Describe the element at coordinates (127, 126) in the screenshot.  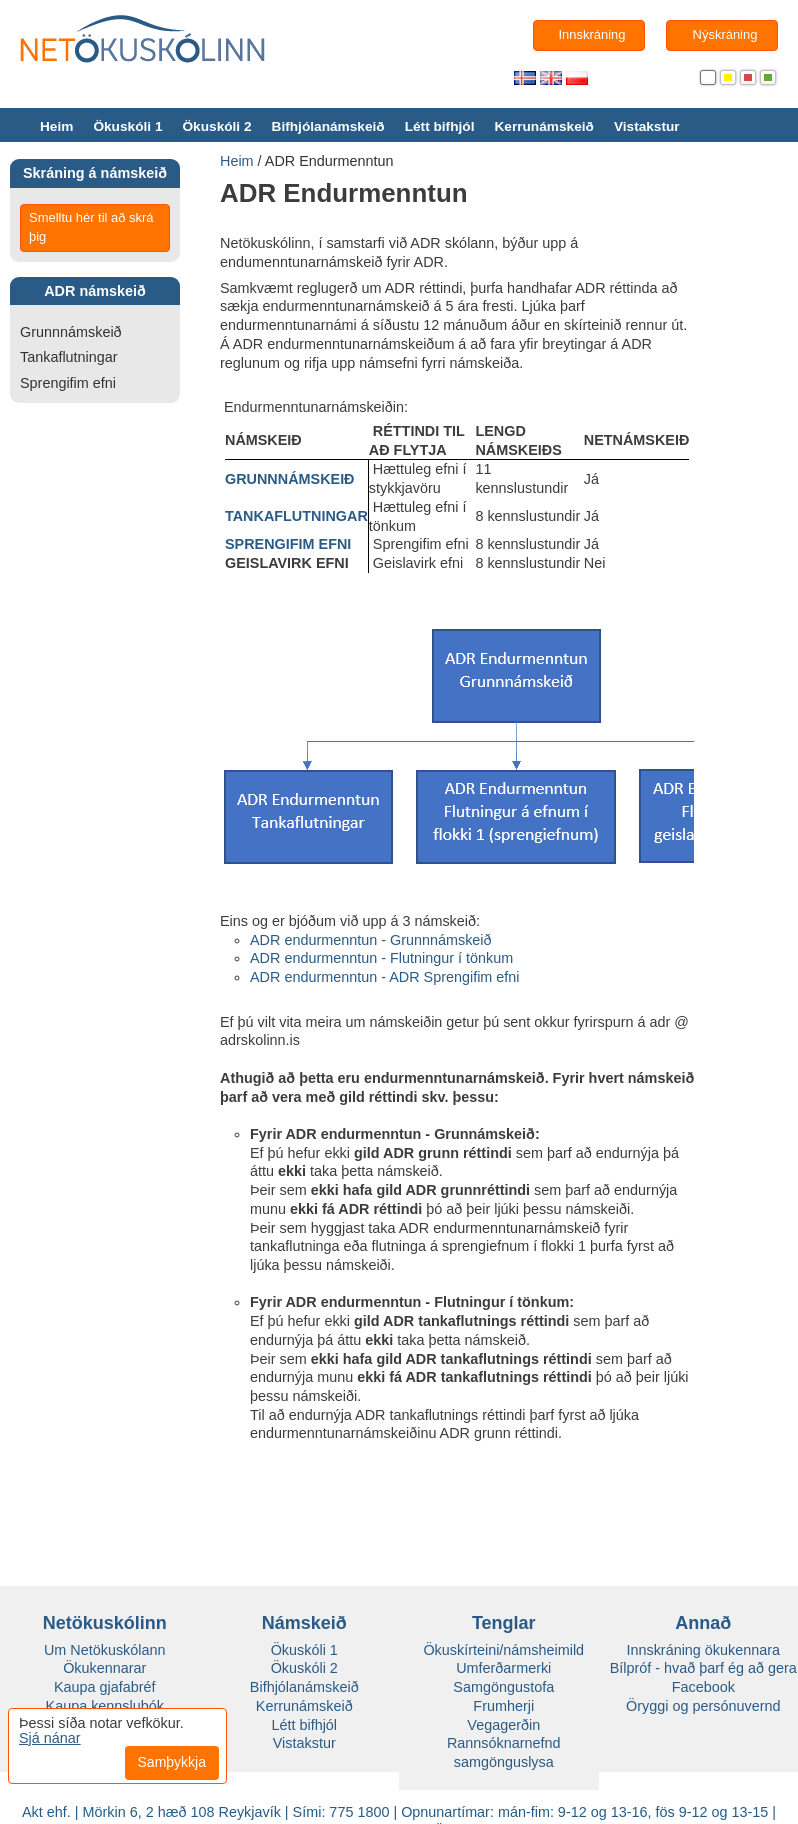
I see `Ökuskóli 1` at that location.